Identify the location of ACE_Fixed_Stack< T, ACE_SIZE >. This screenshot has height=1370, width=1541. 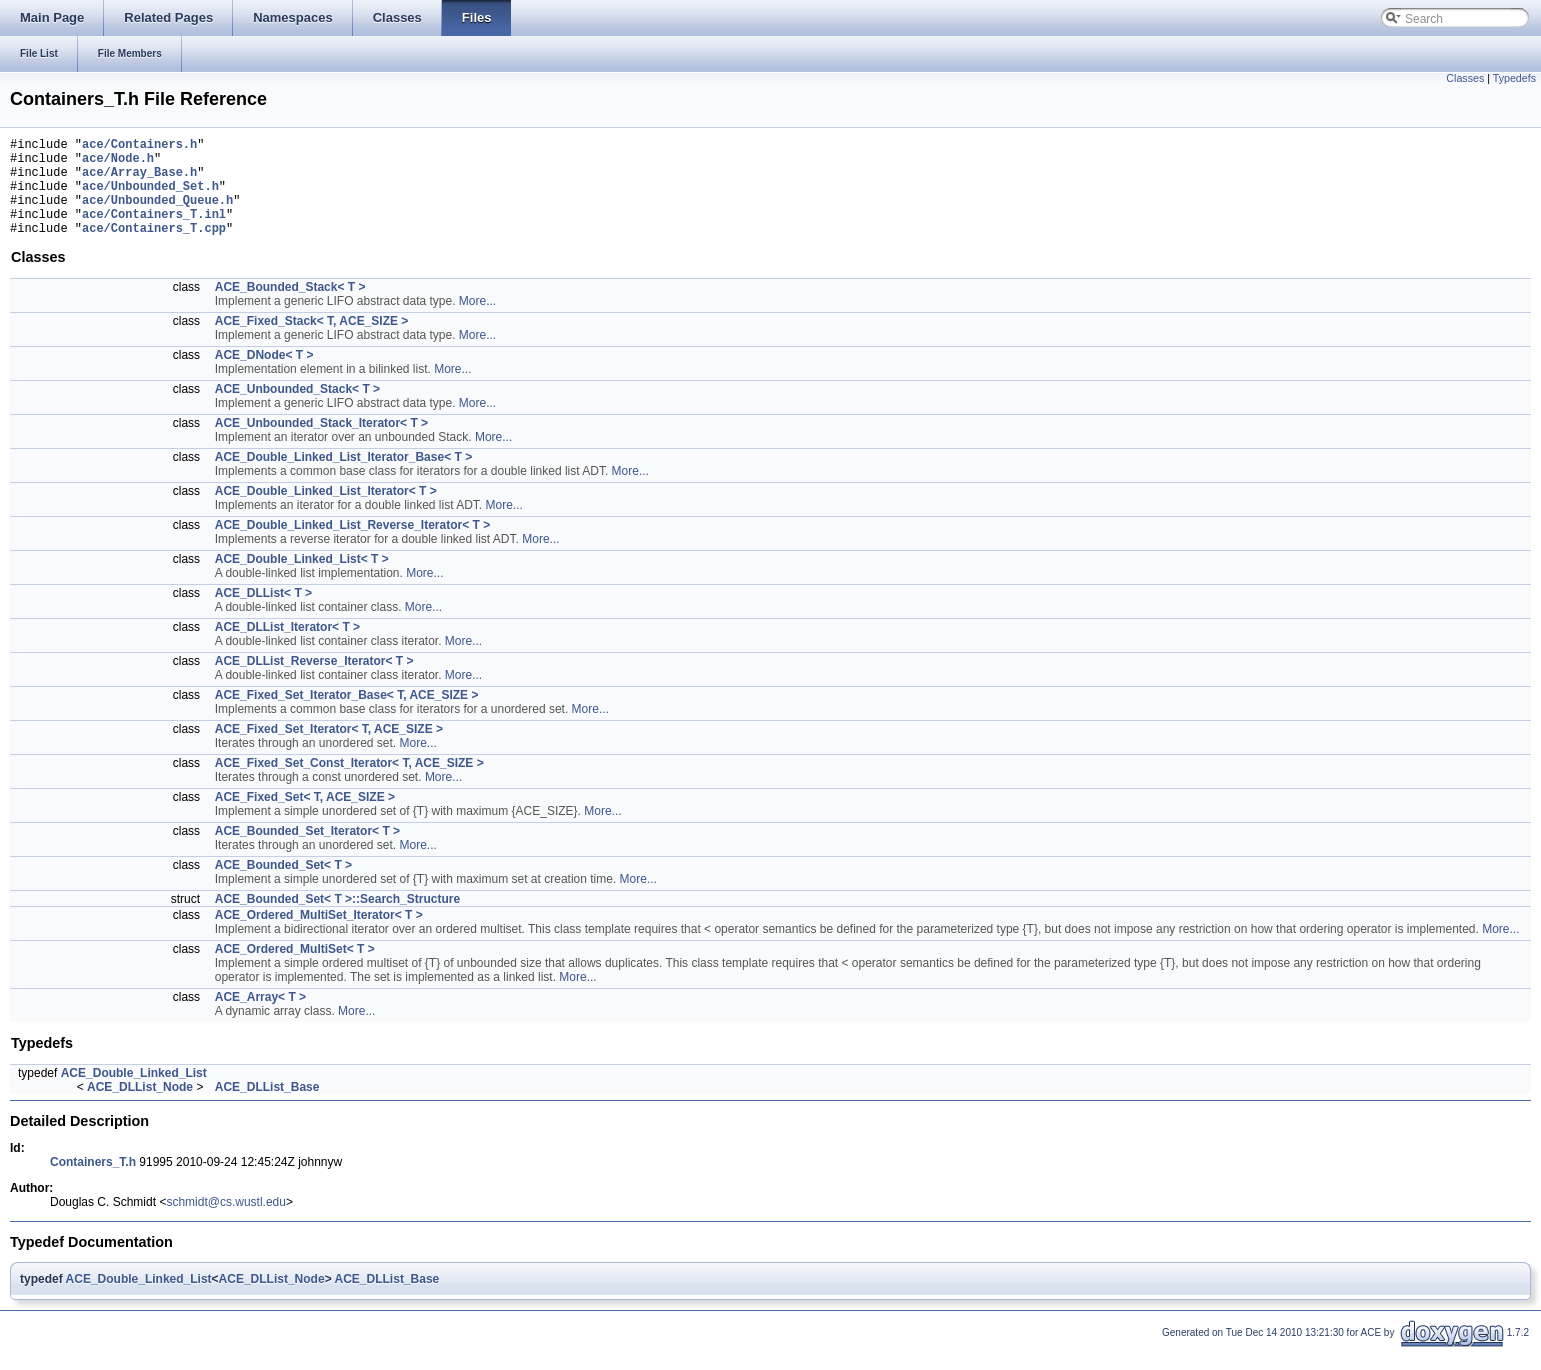
(312, 342).